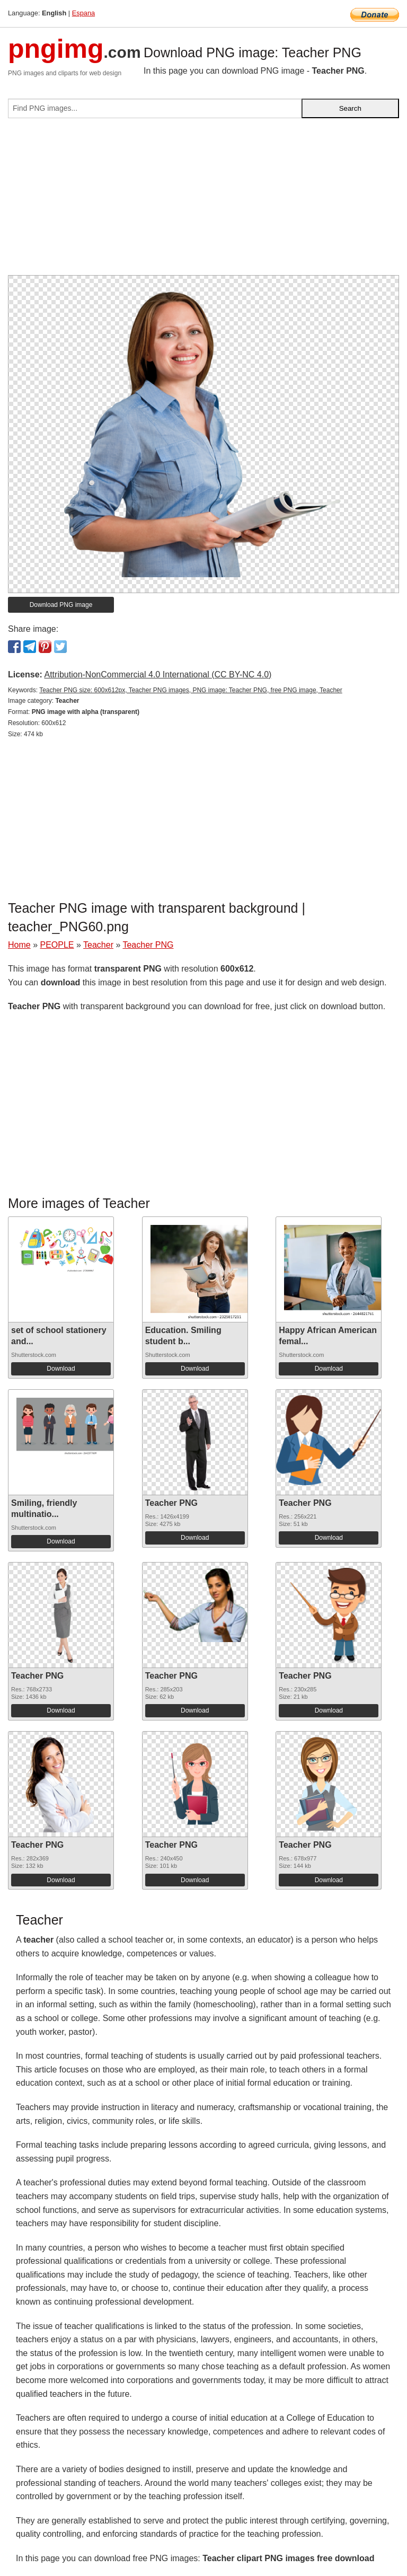  I want to click on [Advertisement], so click(203, 201).